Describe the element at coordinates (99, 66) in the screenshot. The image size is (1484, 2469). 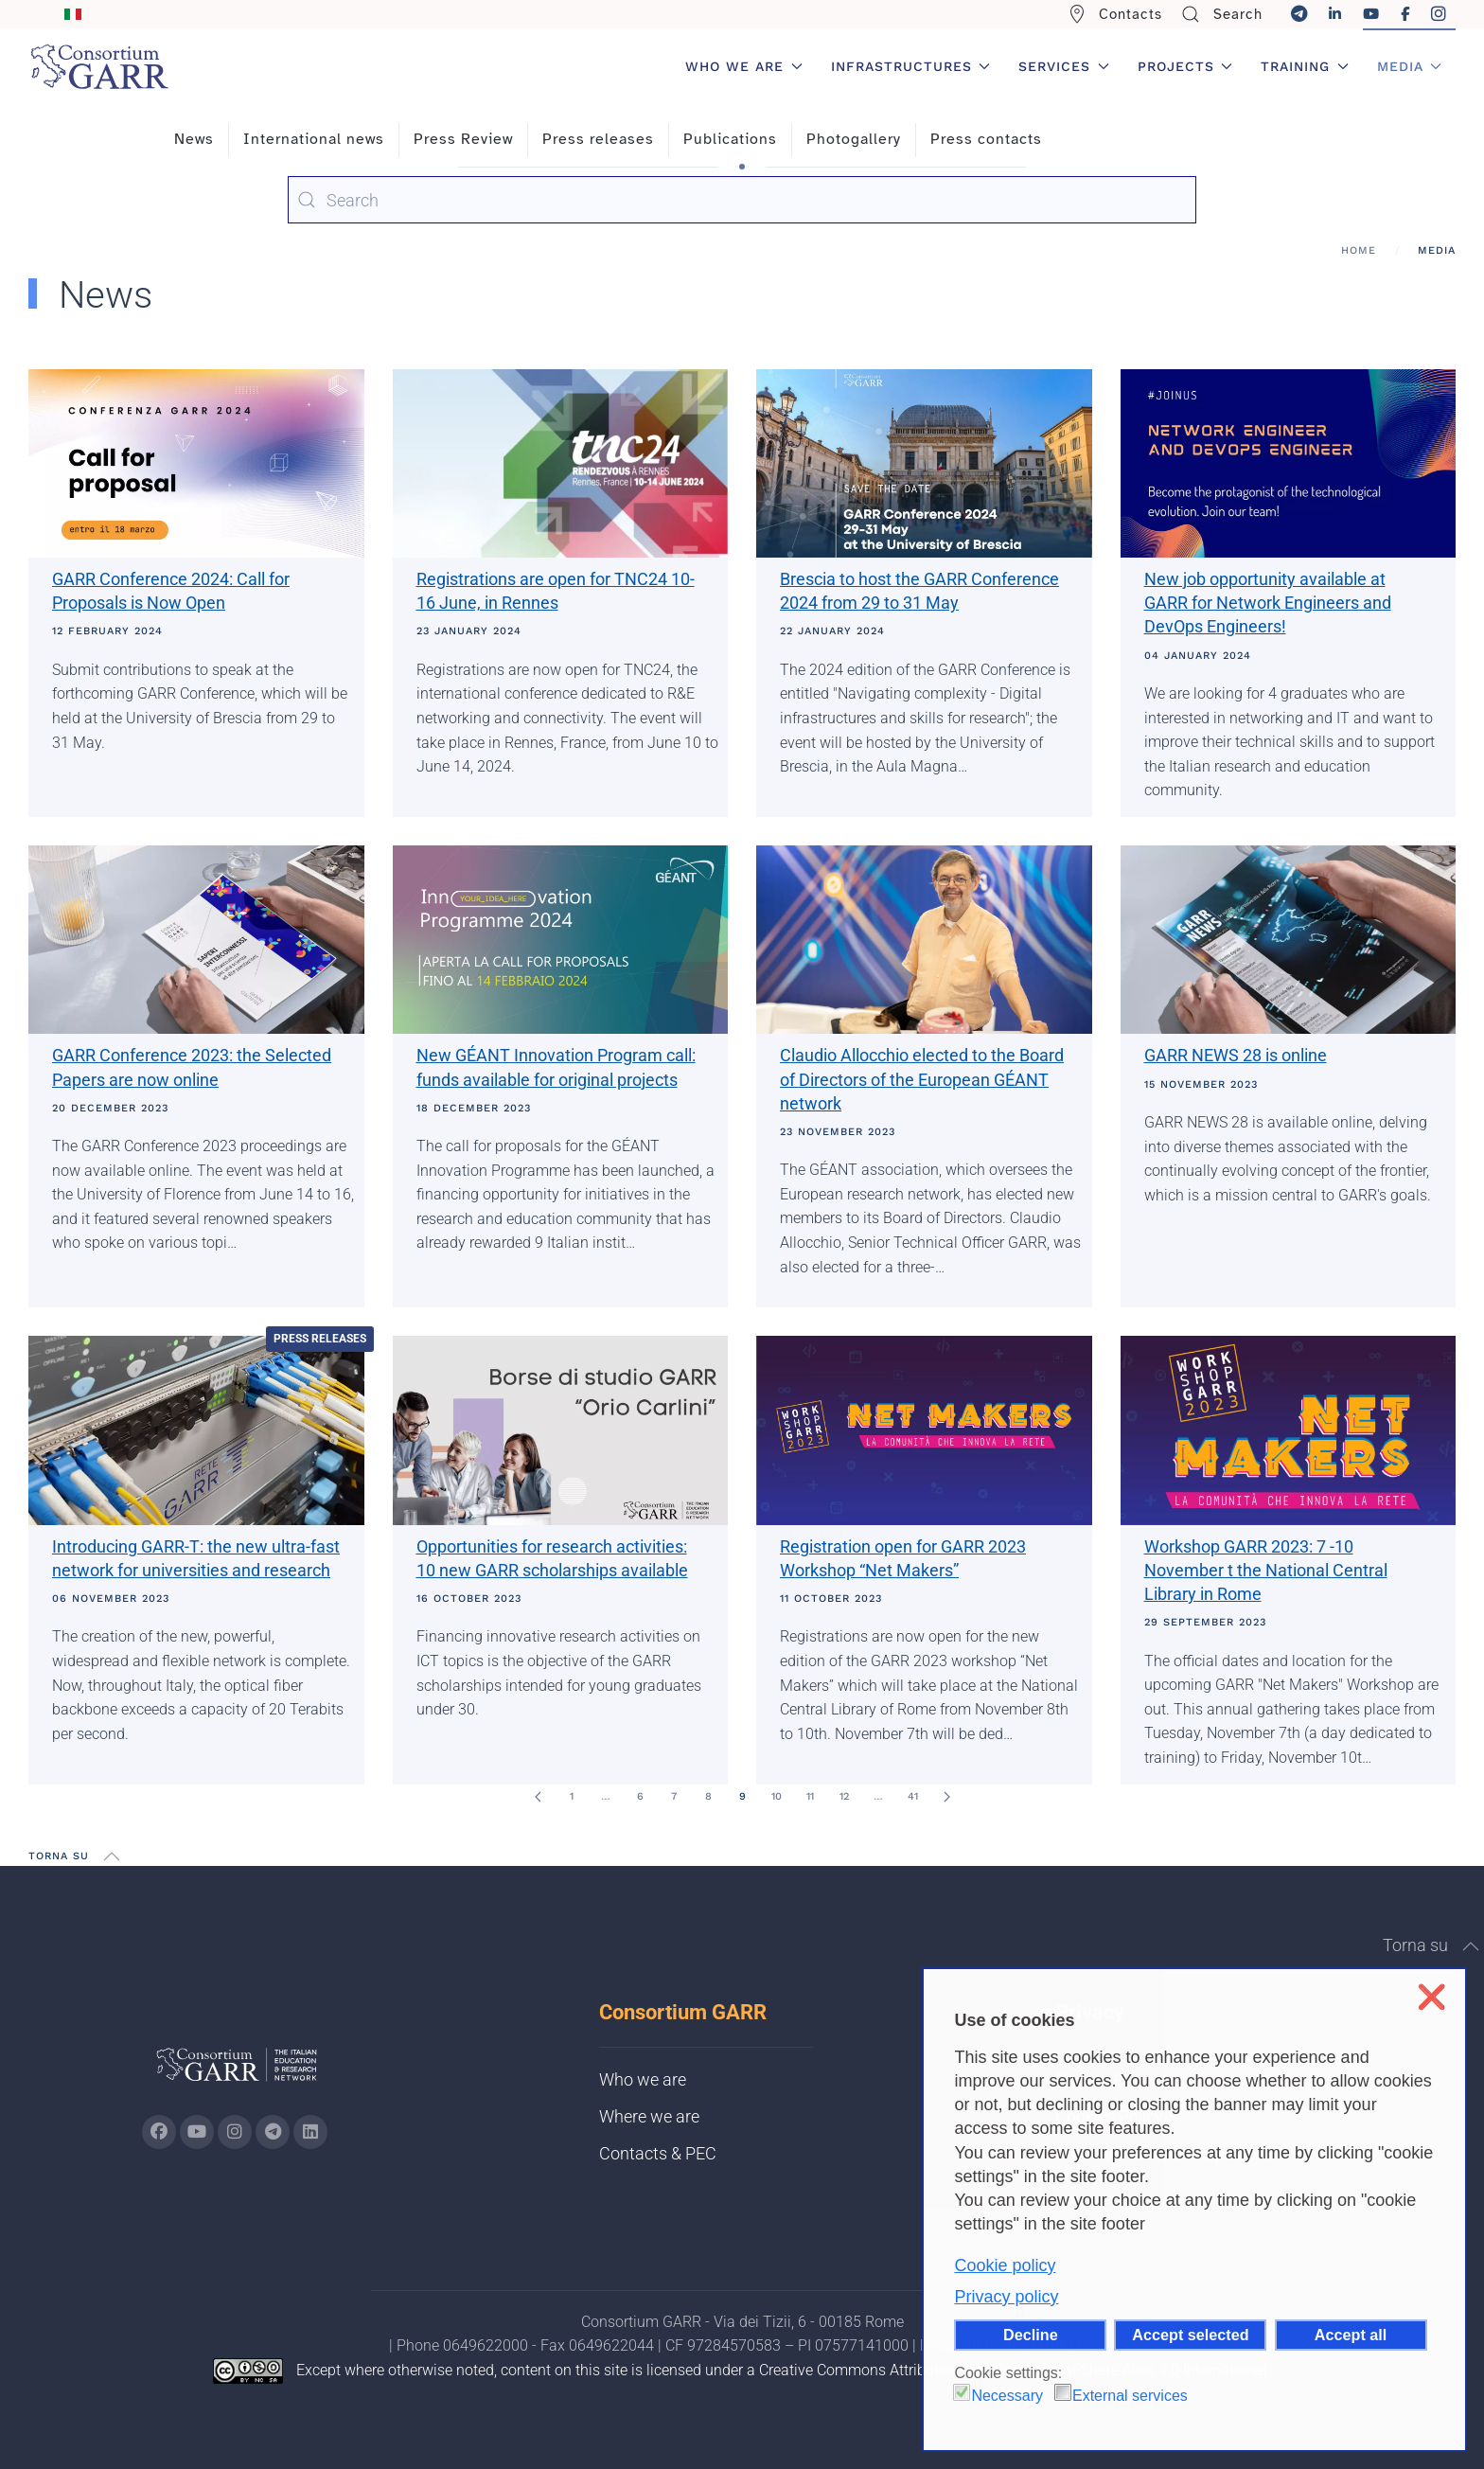
I see `[Back to home]` at that location.